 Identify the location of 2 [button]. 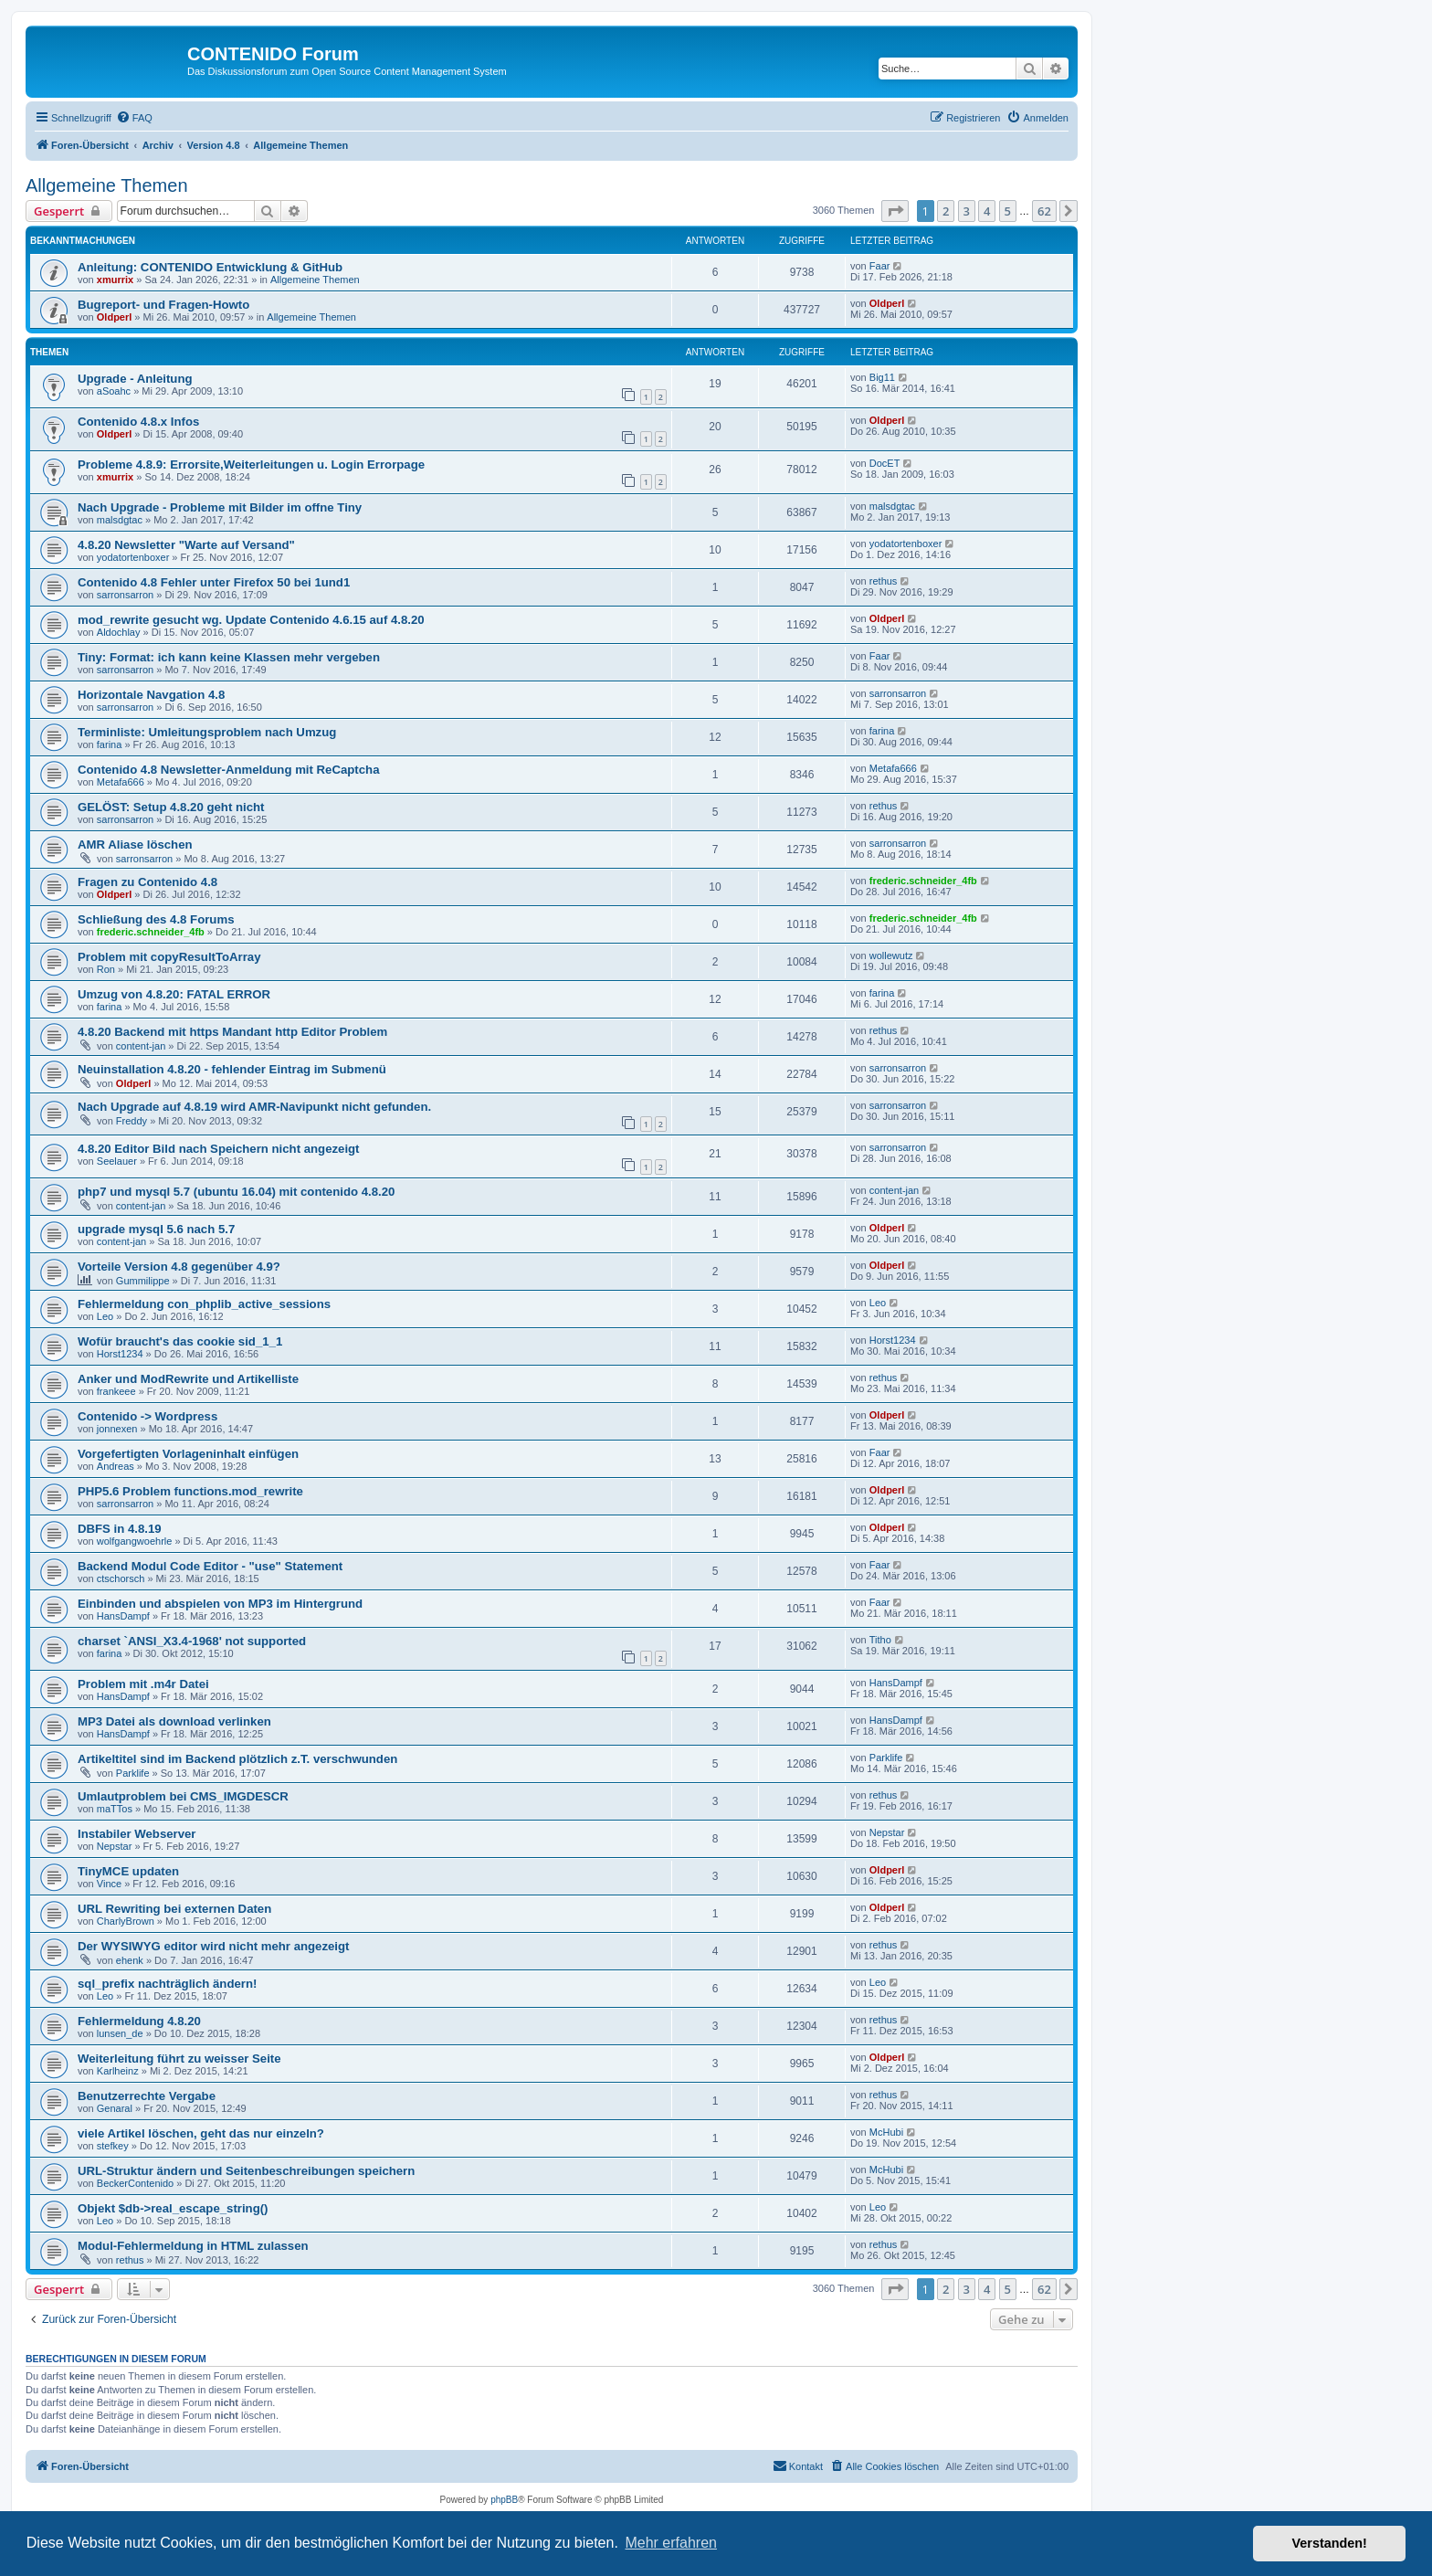
(945, 211).